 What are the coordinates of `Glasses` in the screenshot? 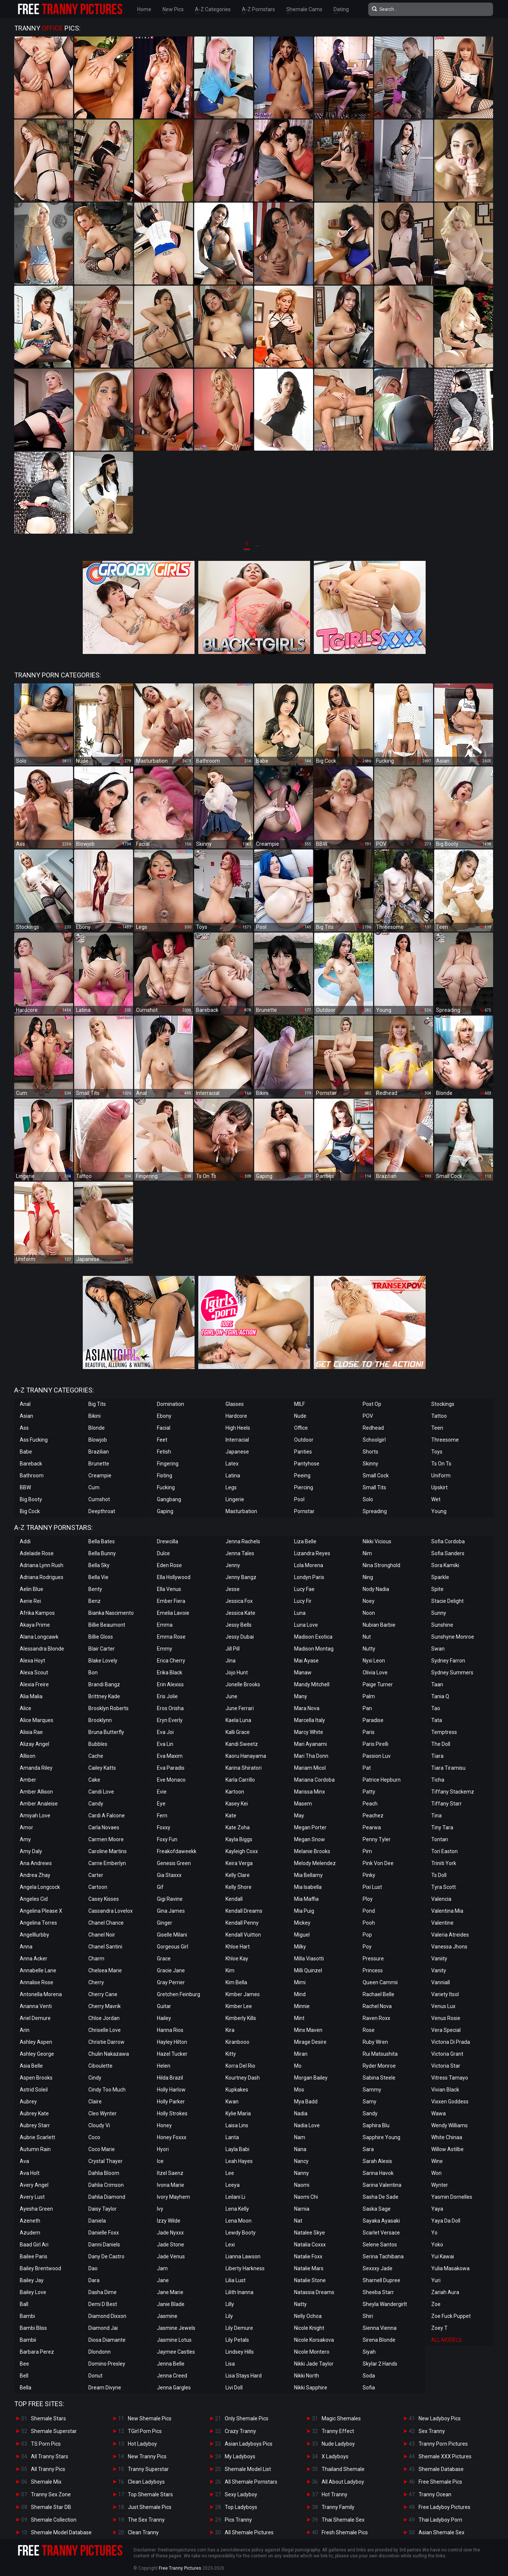 It's located at (234, 1404).